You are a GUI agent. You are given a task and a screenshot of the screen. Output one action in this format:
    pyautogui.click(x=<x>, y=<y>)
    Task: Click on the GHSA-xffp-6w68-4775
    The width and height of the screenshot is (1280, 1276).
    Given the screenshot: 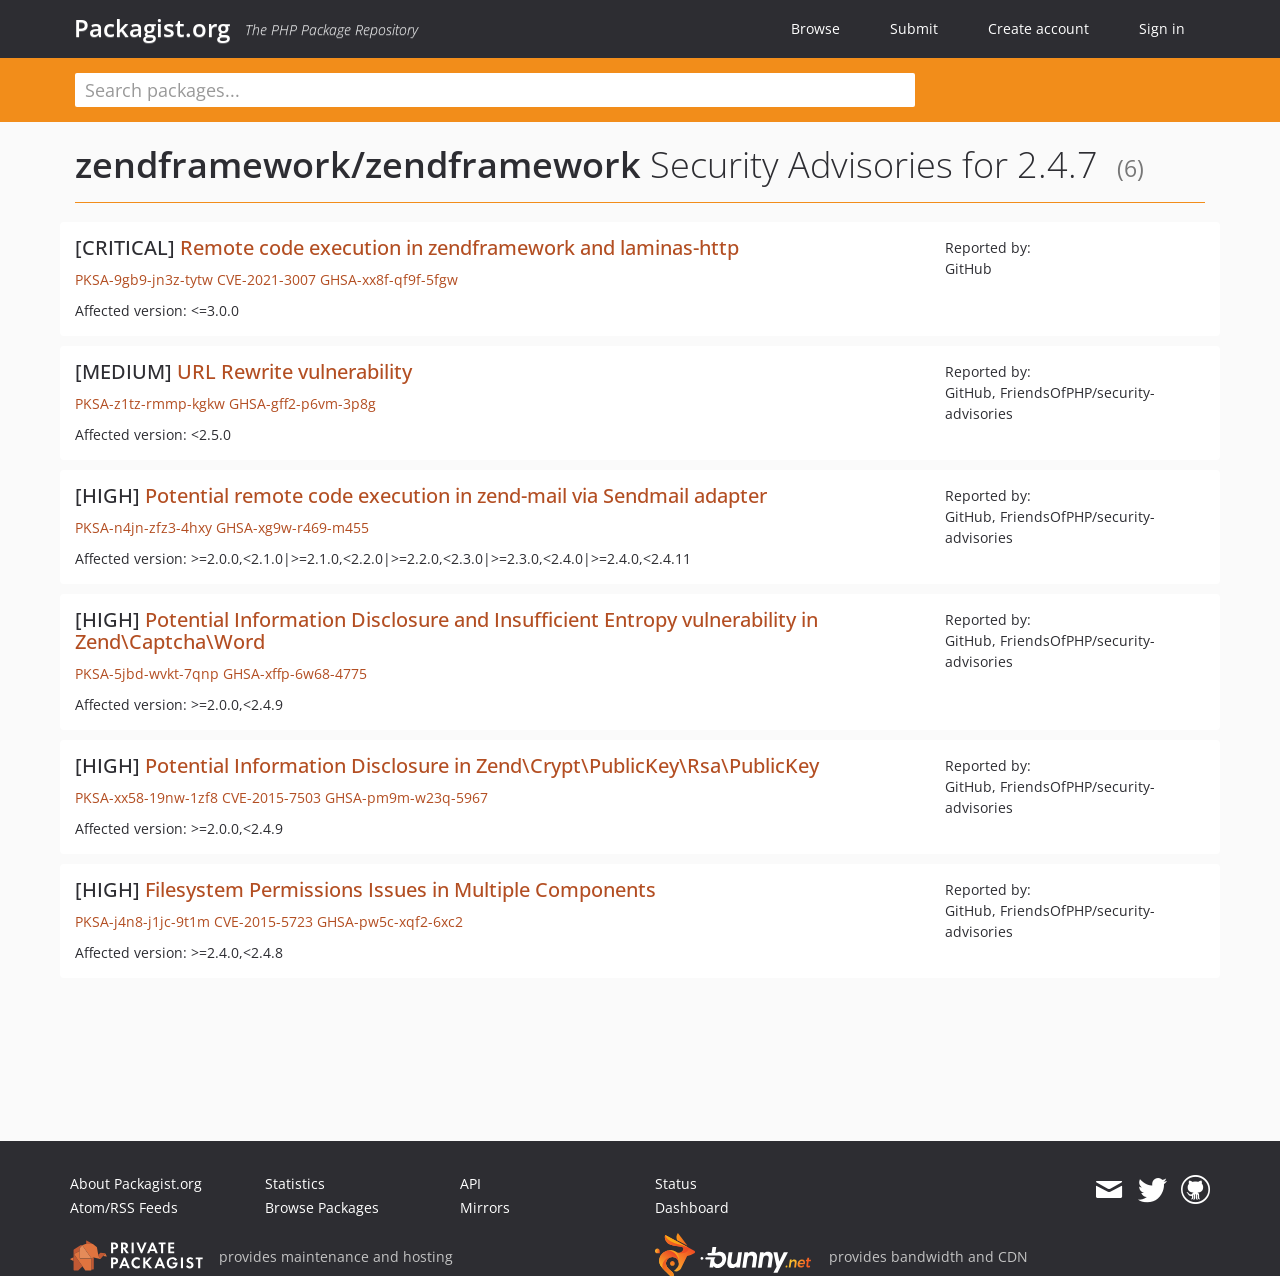 What is the action you would take?
    pyautogui.click(x=295, y=673)
    